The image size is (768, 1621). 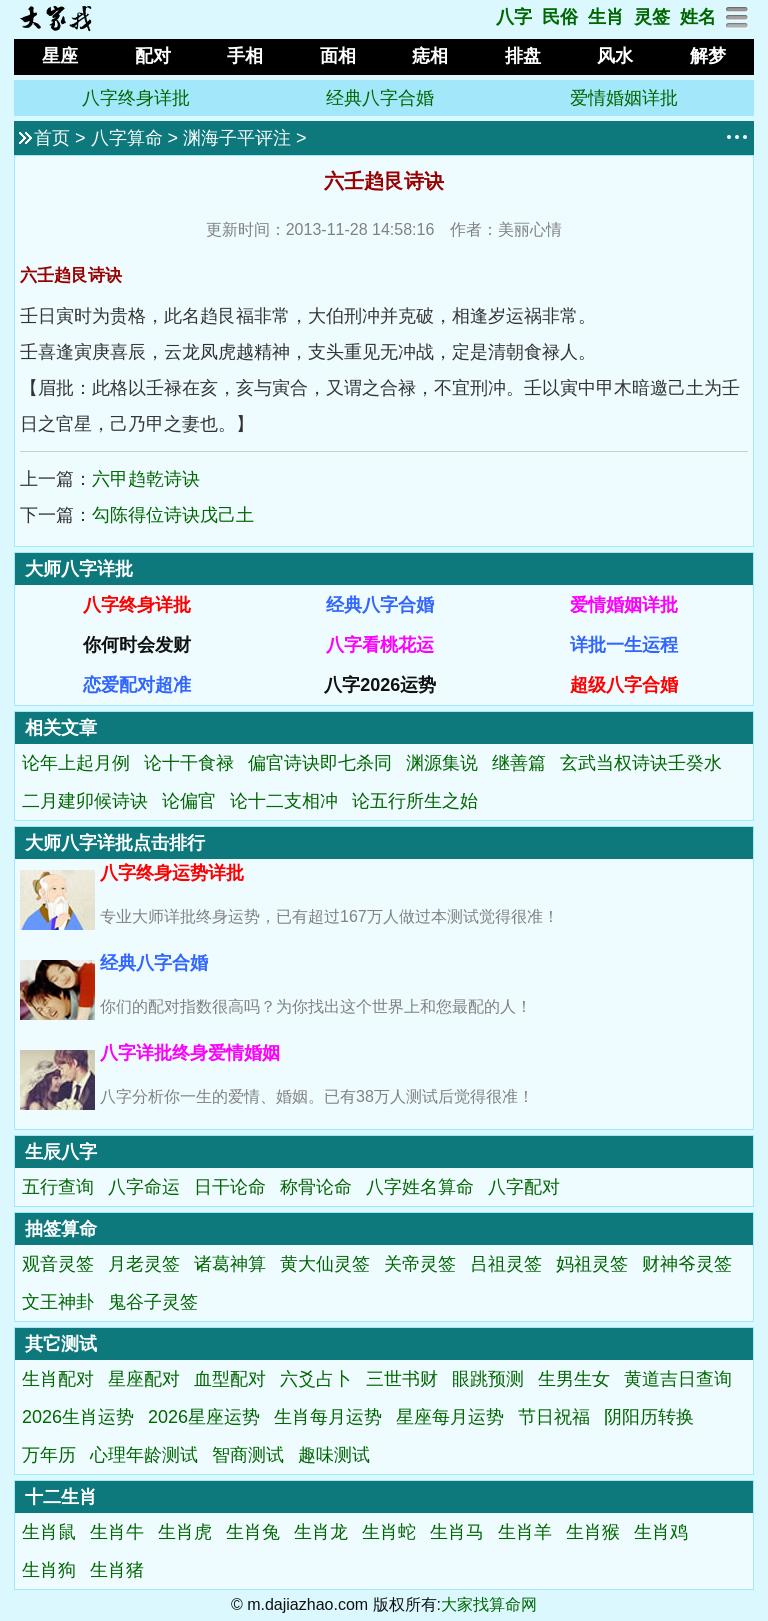 I want to click on 八字算命, so click(x=127, y=138).